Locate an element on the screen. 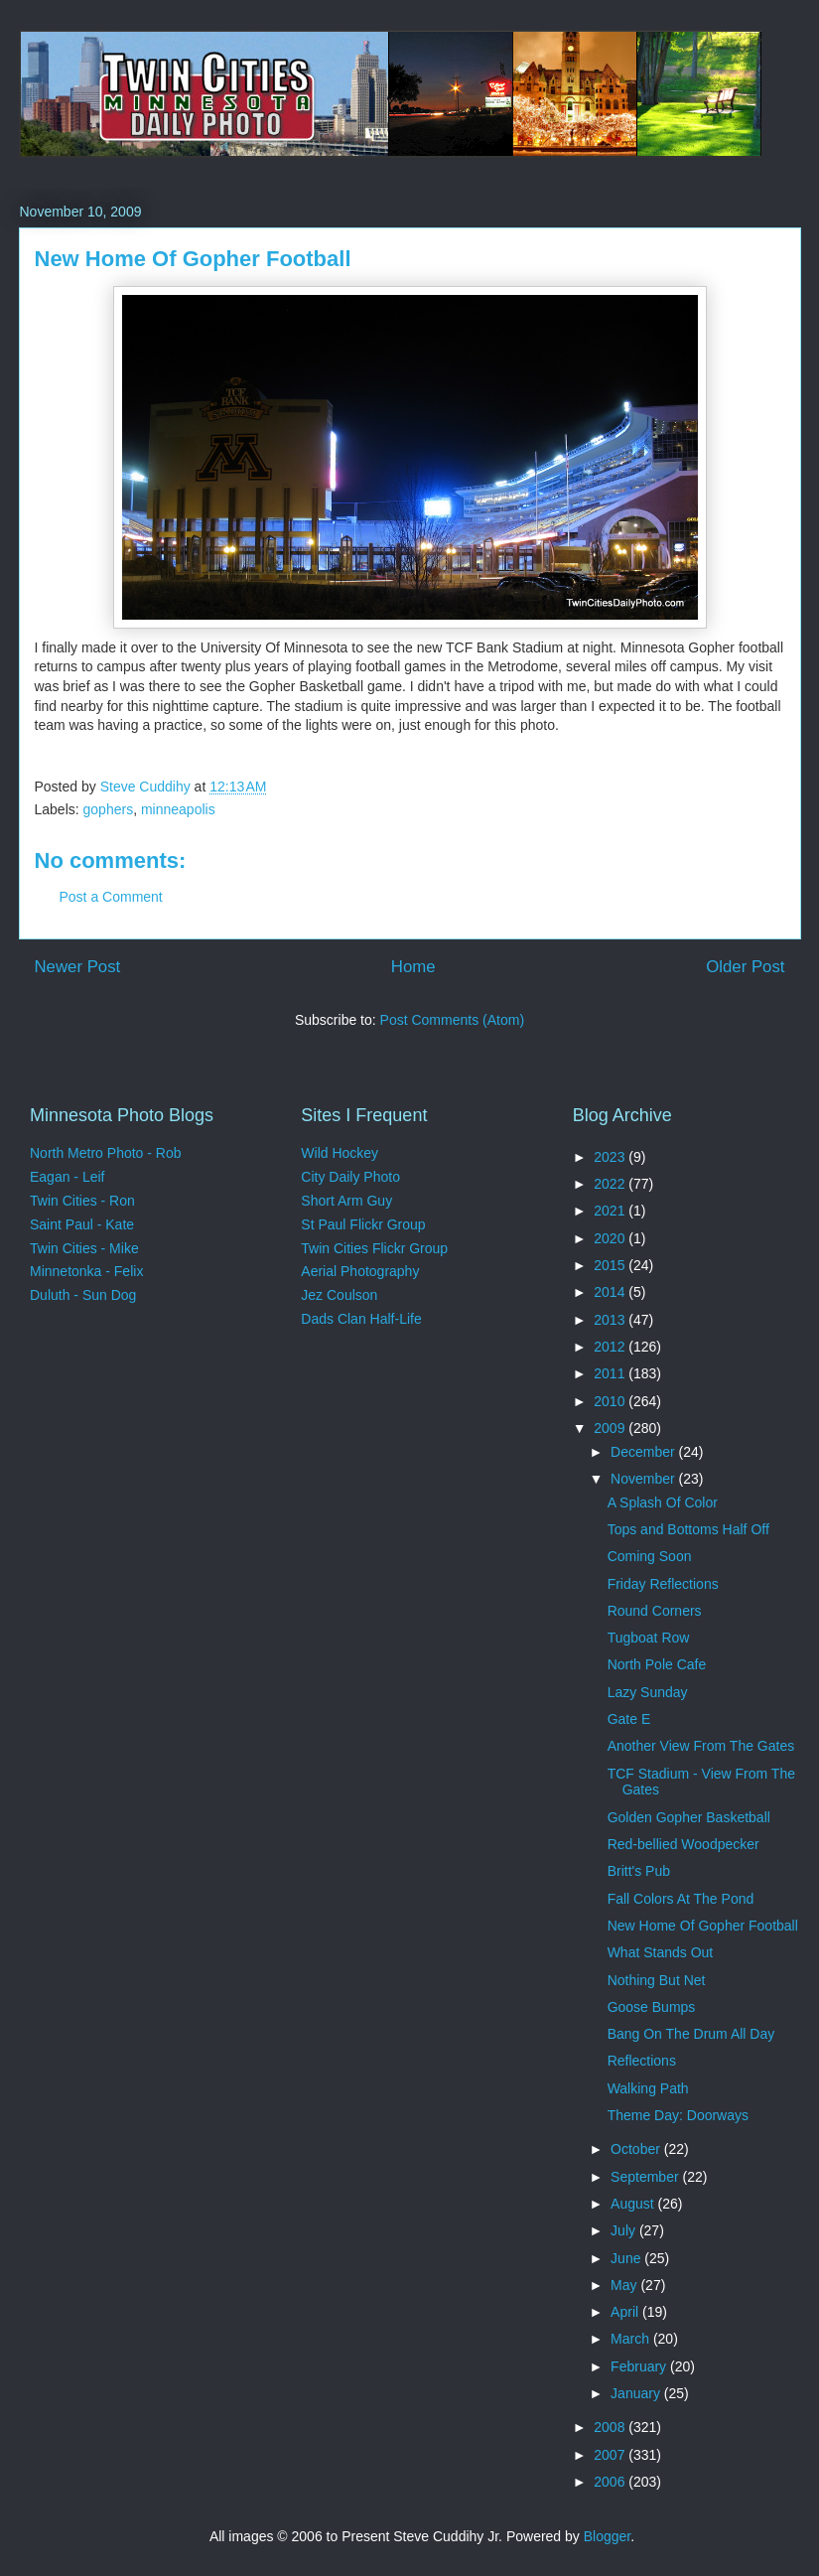 The image size is (819, 2576). March is located at coordinates (632, 2339).